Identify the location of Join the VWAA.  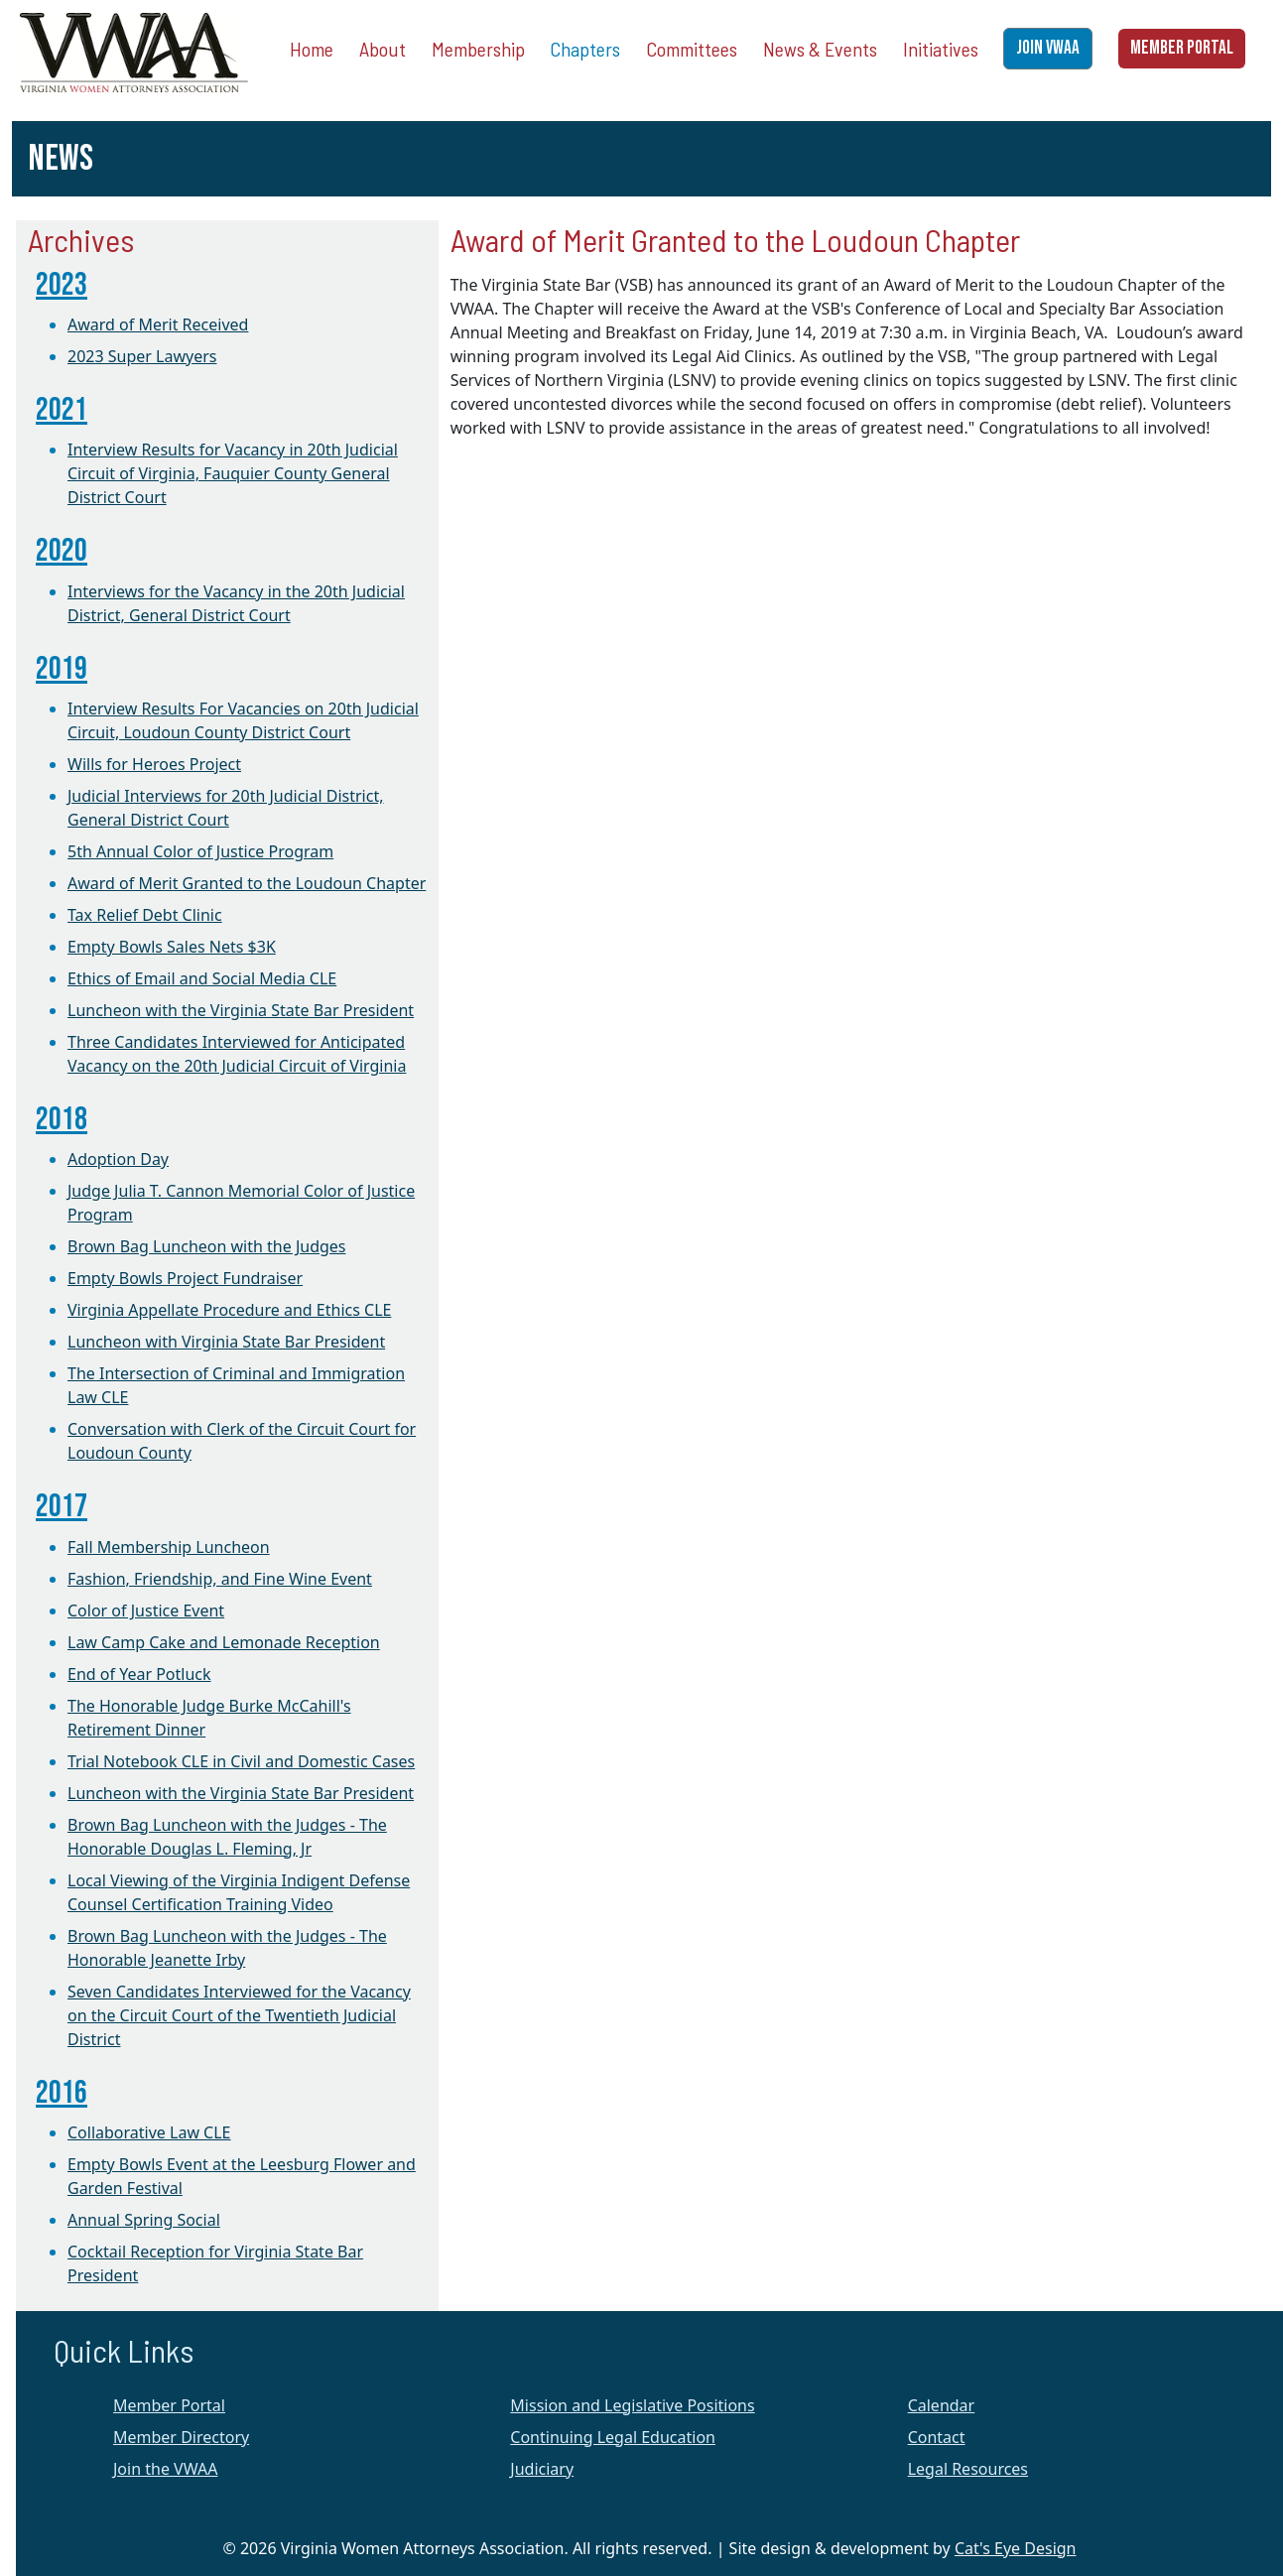
(165, 2469).